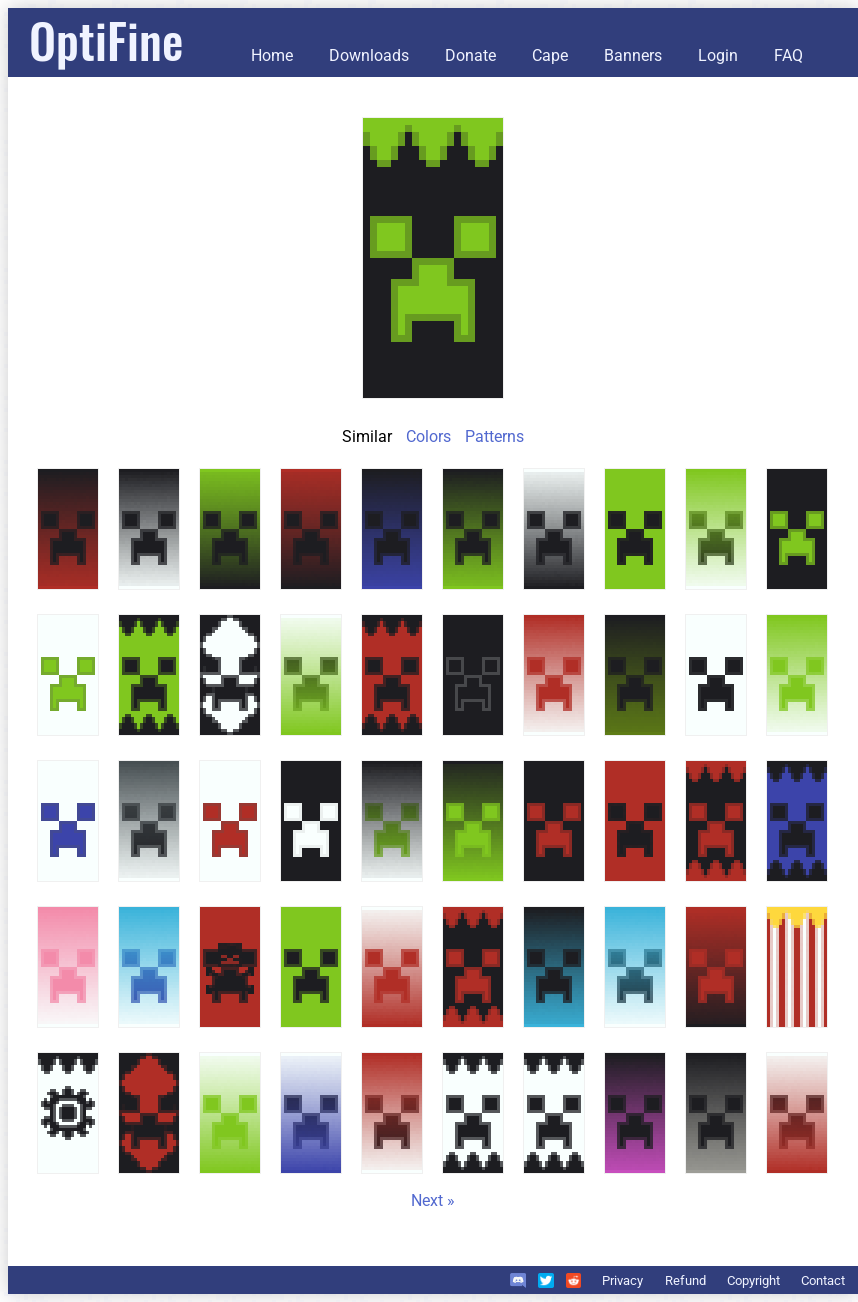  What do you see at coordinates (622, 1280) in the screenshot?
I see `Privacy` at bounding box center [622, 1280].